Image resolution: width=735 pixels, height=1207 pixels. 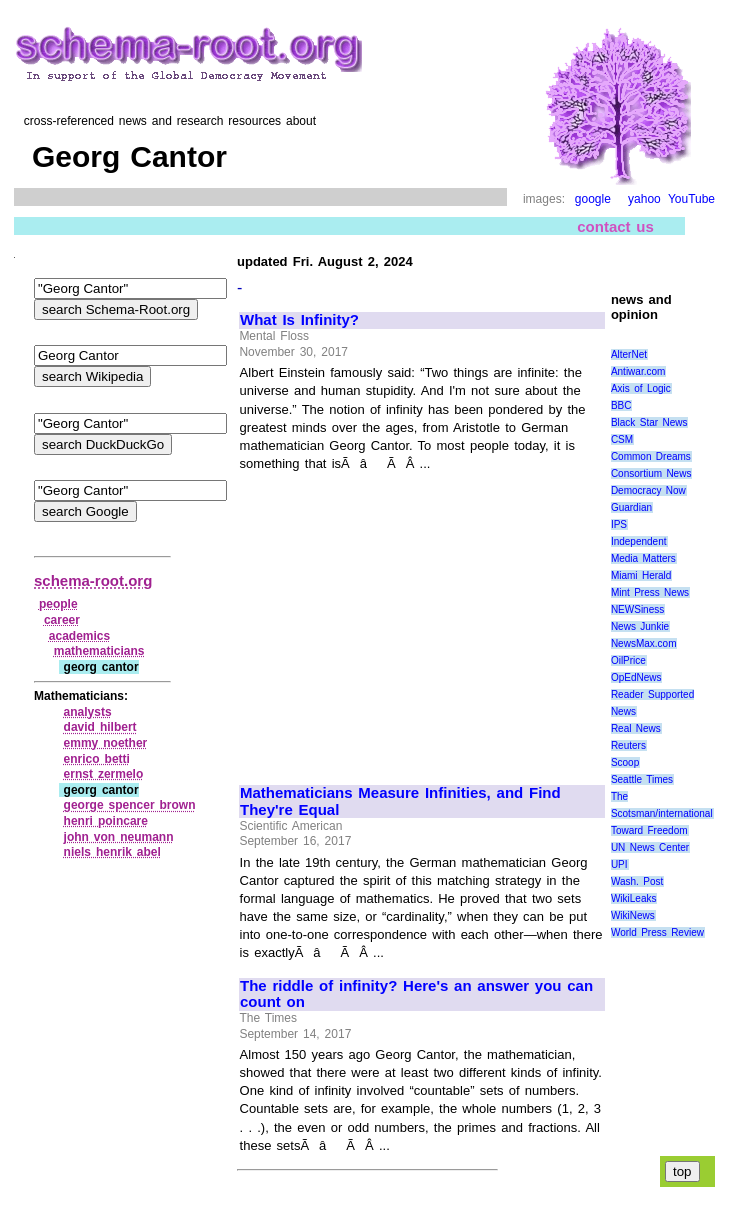 What do you see at coordinates (58, 604) in the screenshot?
I see `people` at bounding box center [58, 604].